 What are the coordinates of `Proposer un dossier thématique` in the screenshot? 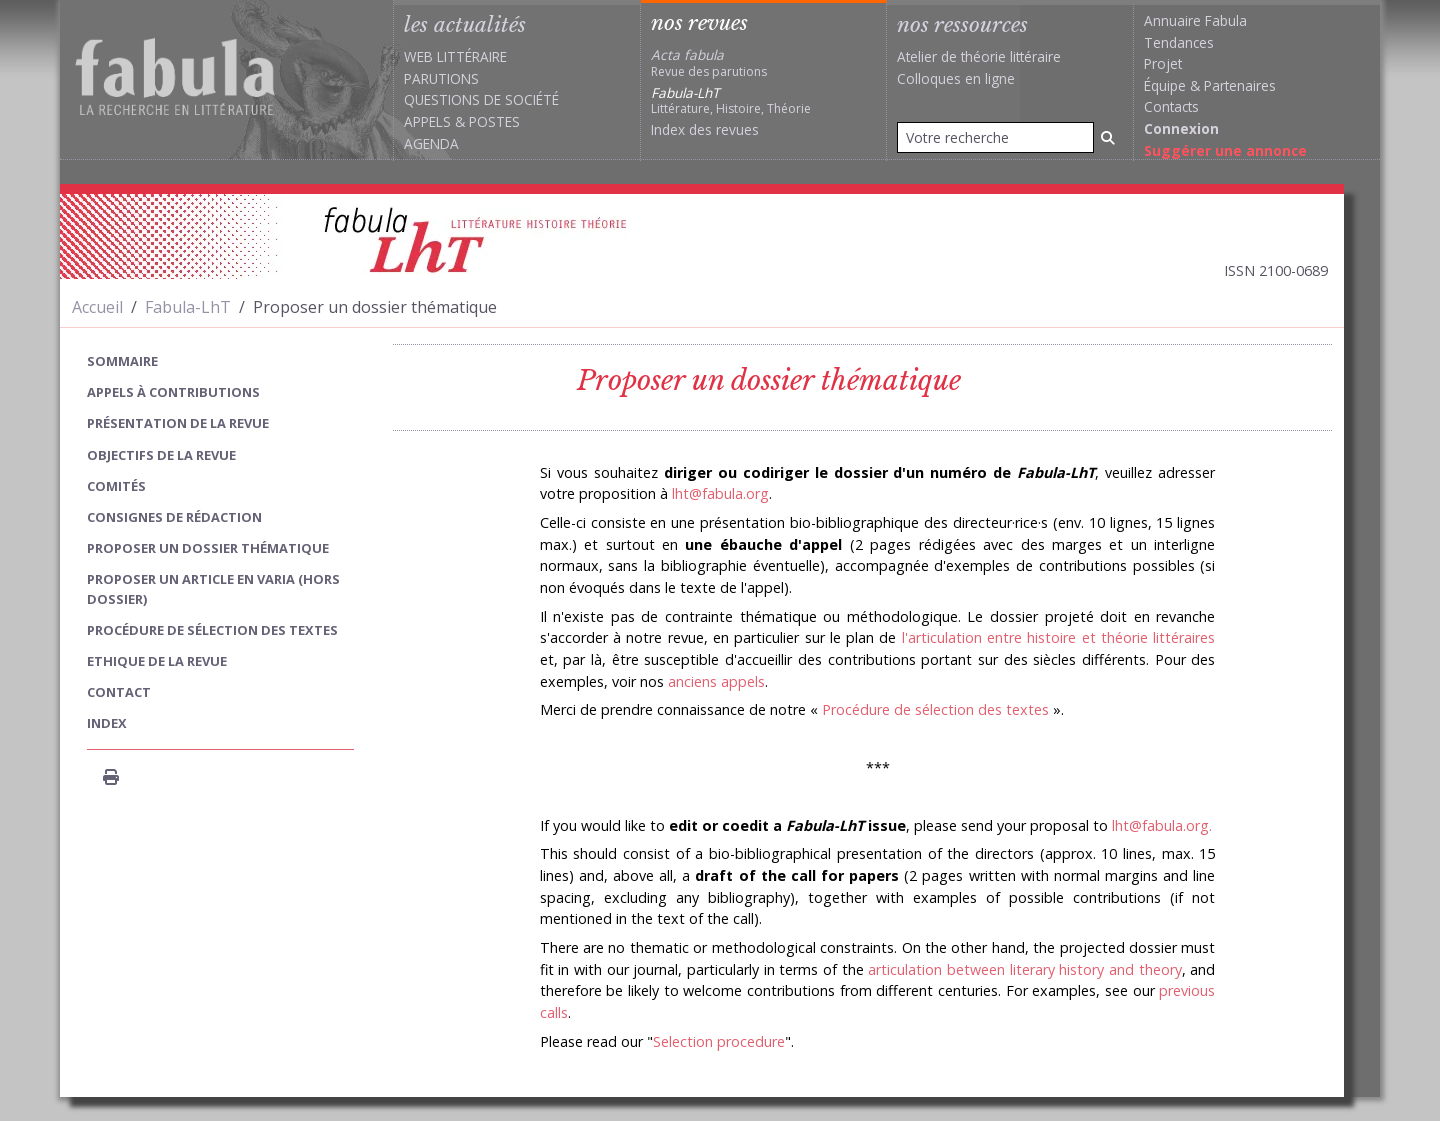 It's located at (208, 548).